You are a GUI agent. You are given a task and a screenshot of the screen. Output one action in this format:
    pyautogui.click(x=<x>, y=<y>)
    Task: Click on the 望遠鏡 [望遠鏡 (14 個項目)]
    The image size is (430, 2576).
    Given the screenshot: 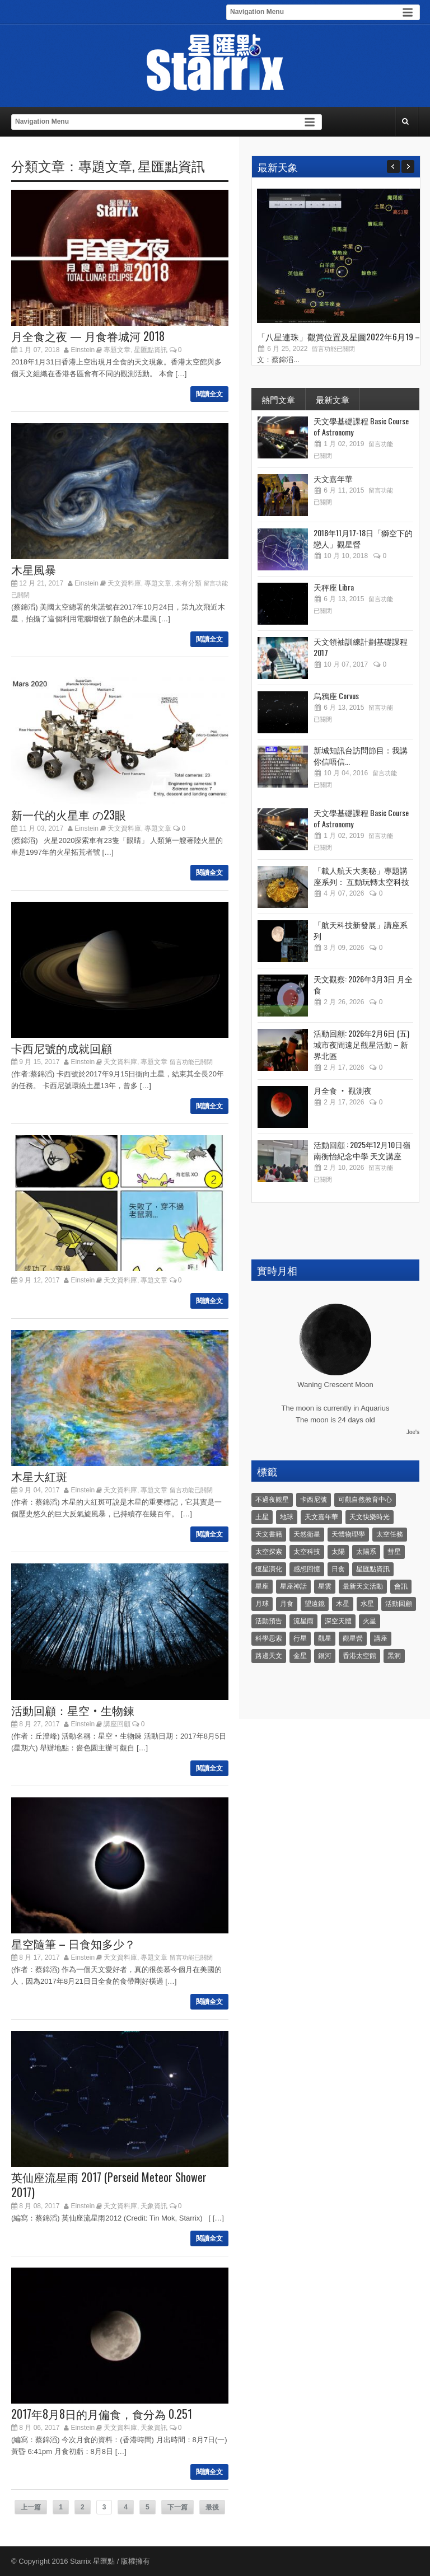 What is the action you would take?
    pyautogui.click(x=315, y=1604)
    